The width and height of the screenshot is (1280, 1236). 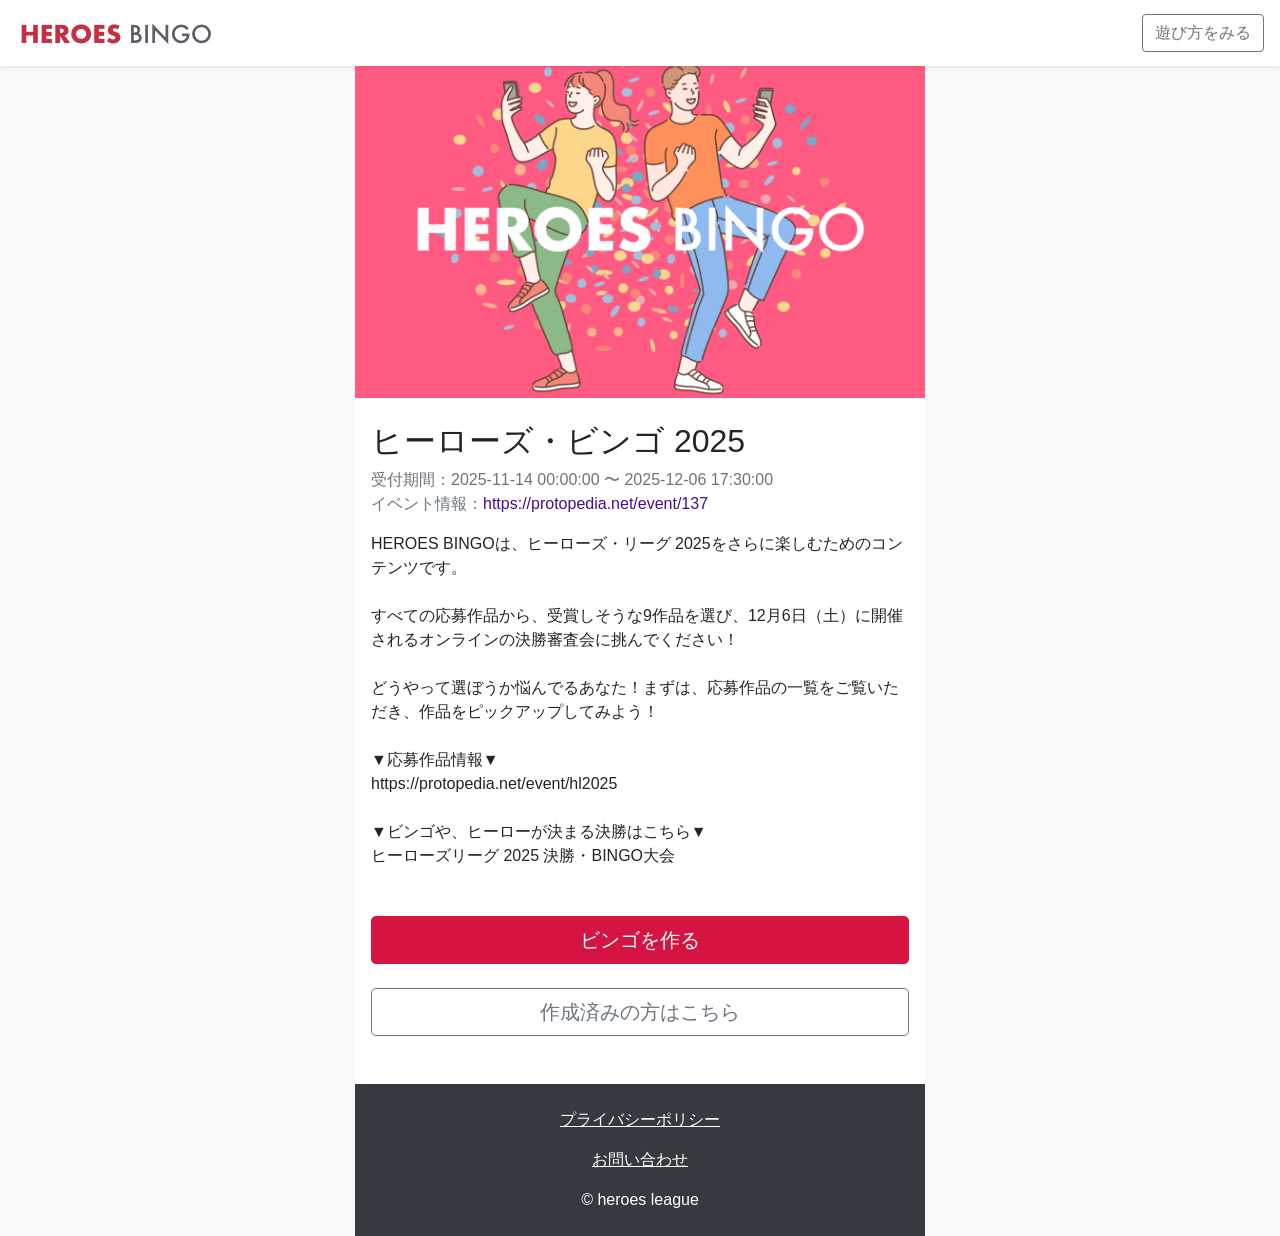 I want to click on ビンゴを作る, so click(x=640, y=940).